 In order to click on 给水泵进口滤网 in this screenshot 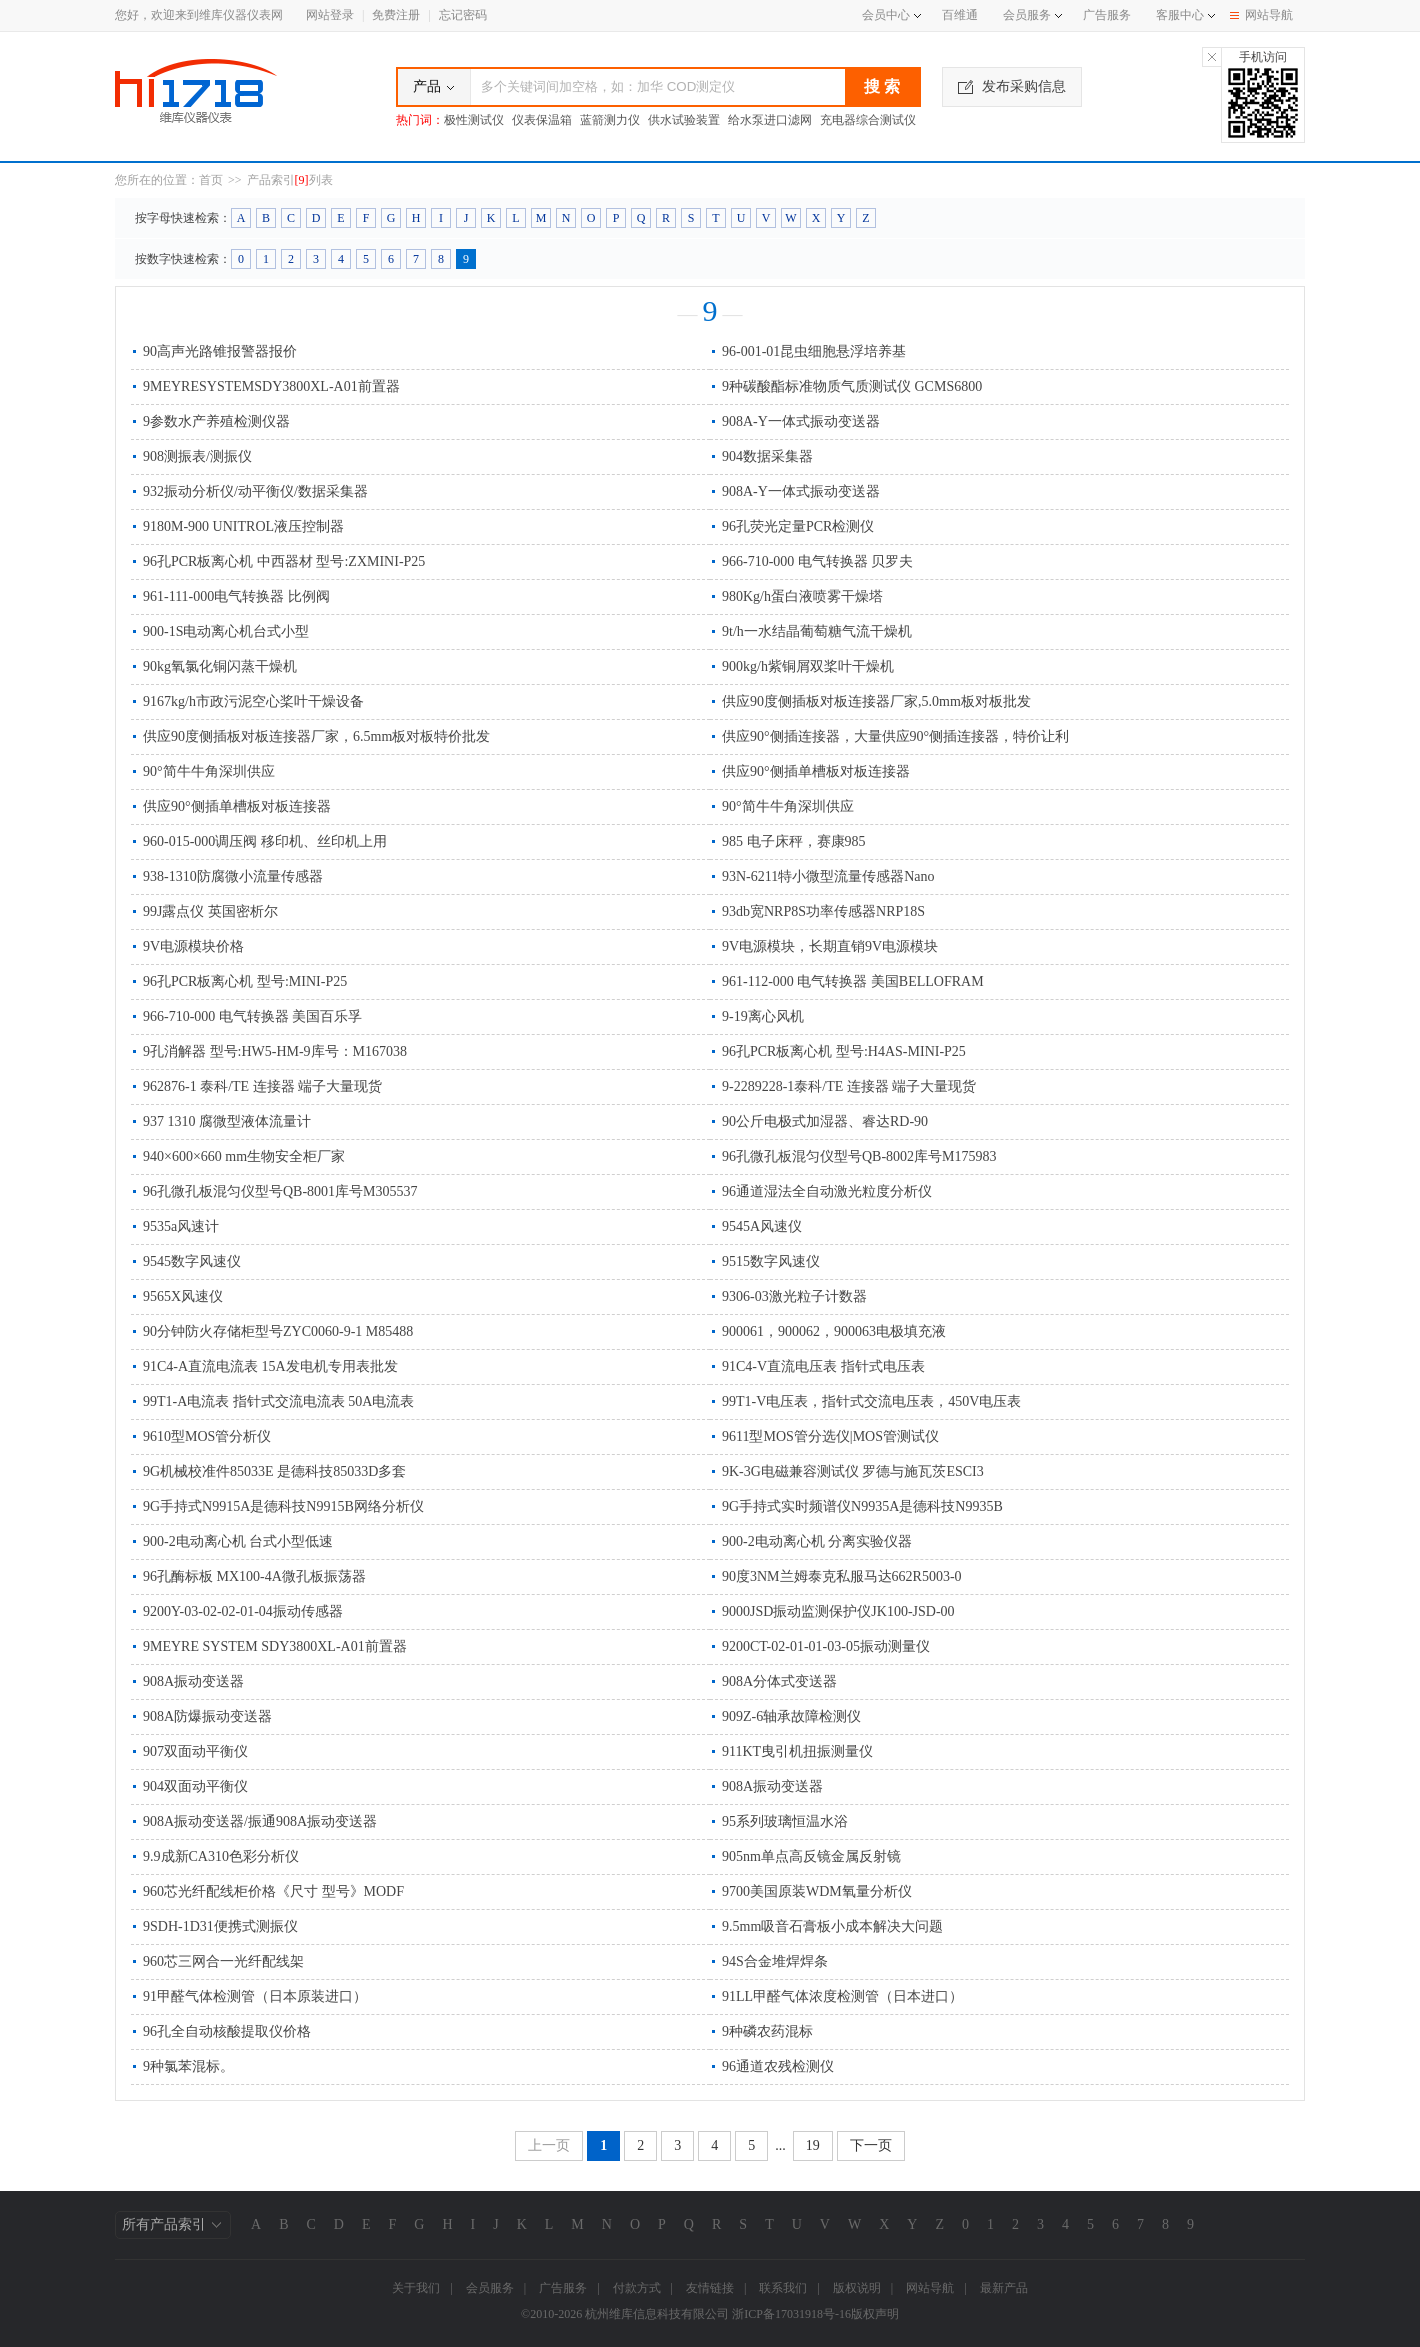, I will do `click(770, 120)`.